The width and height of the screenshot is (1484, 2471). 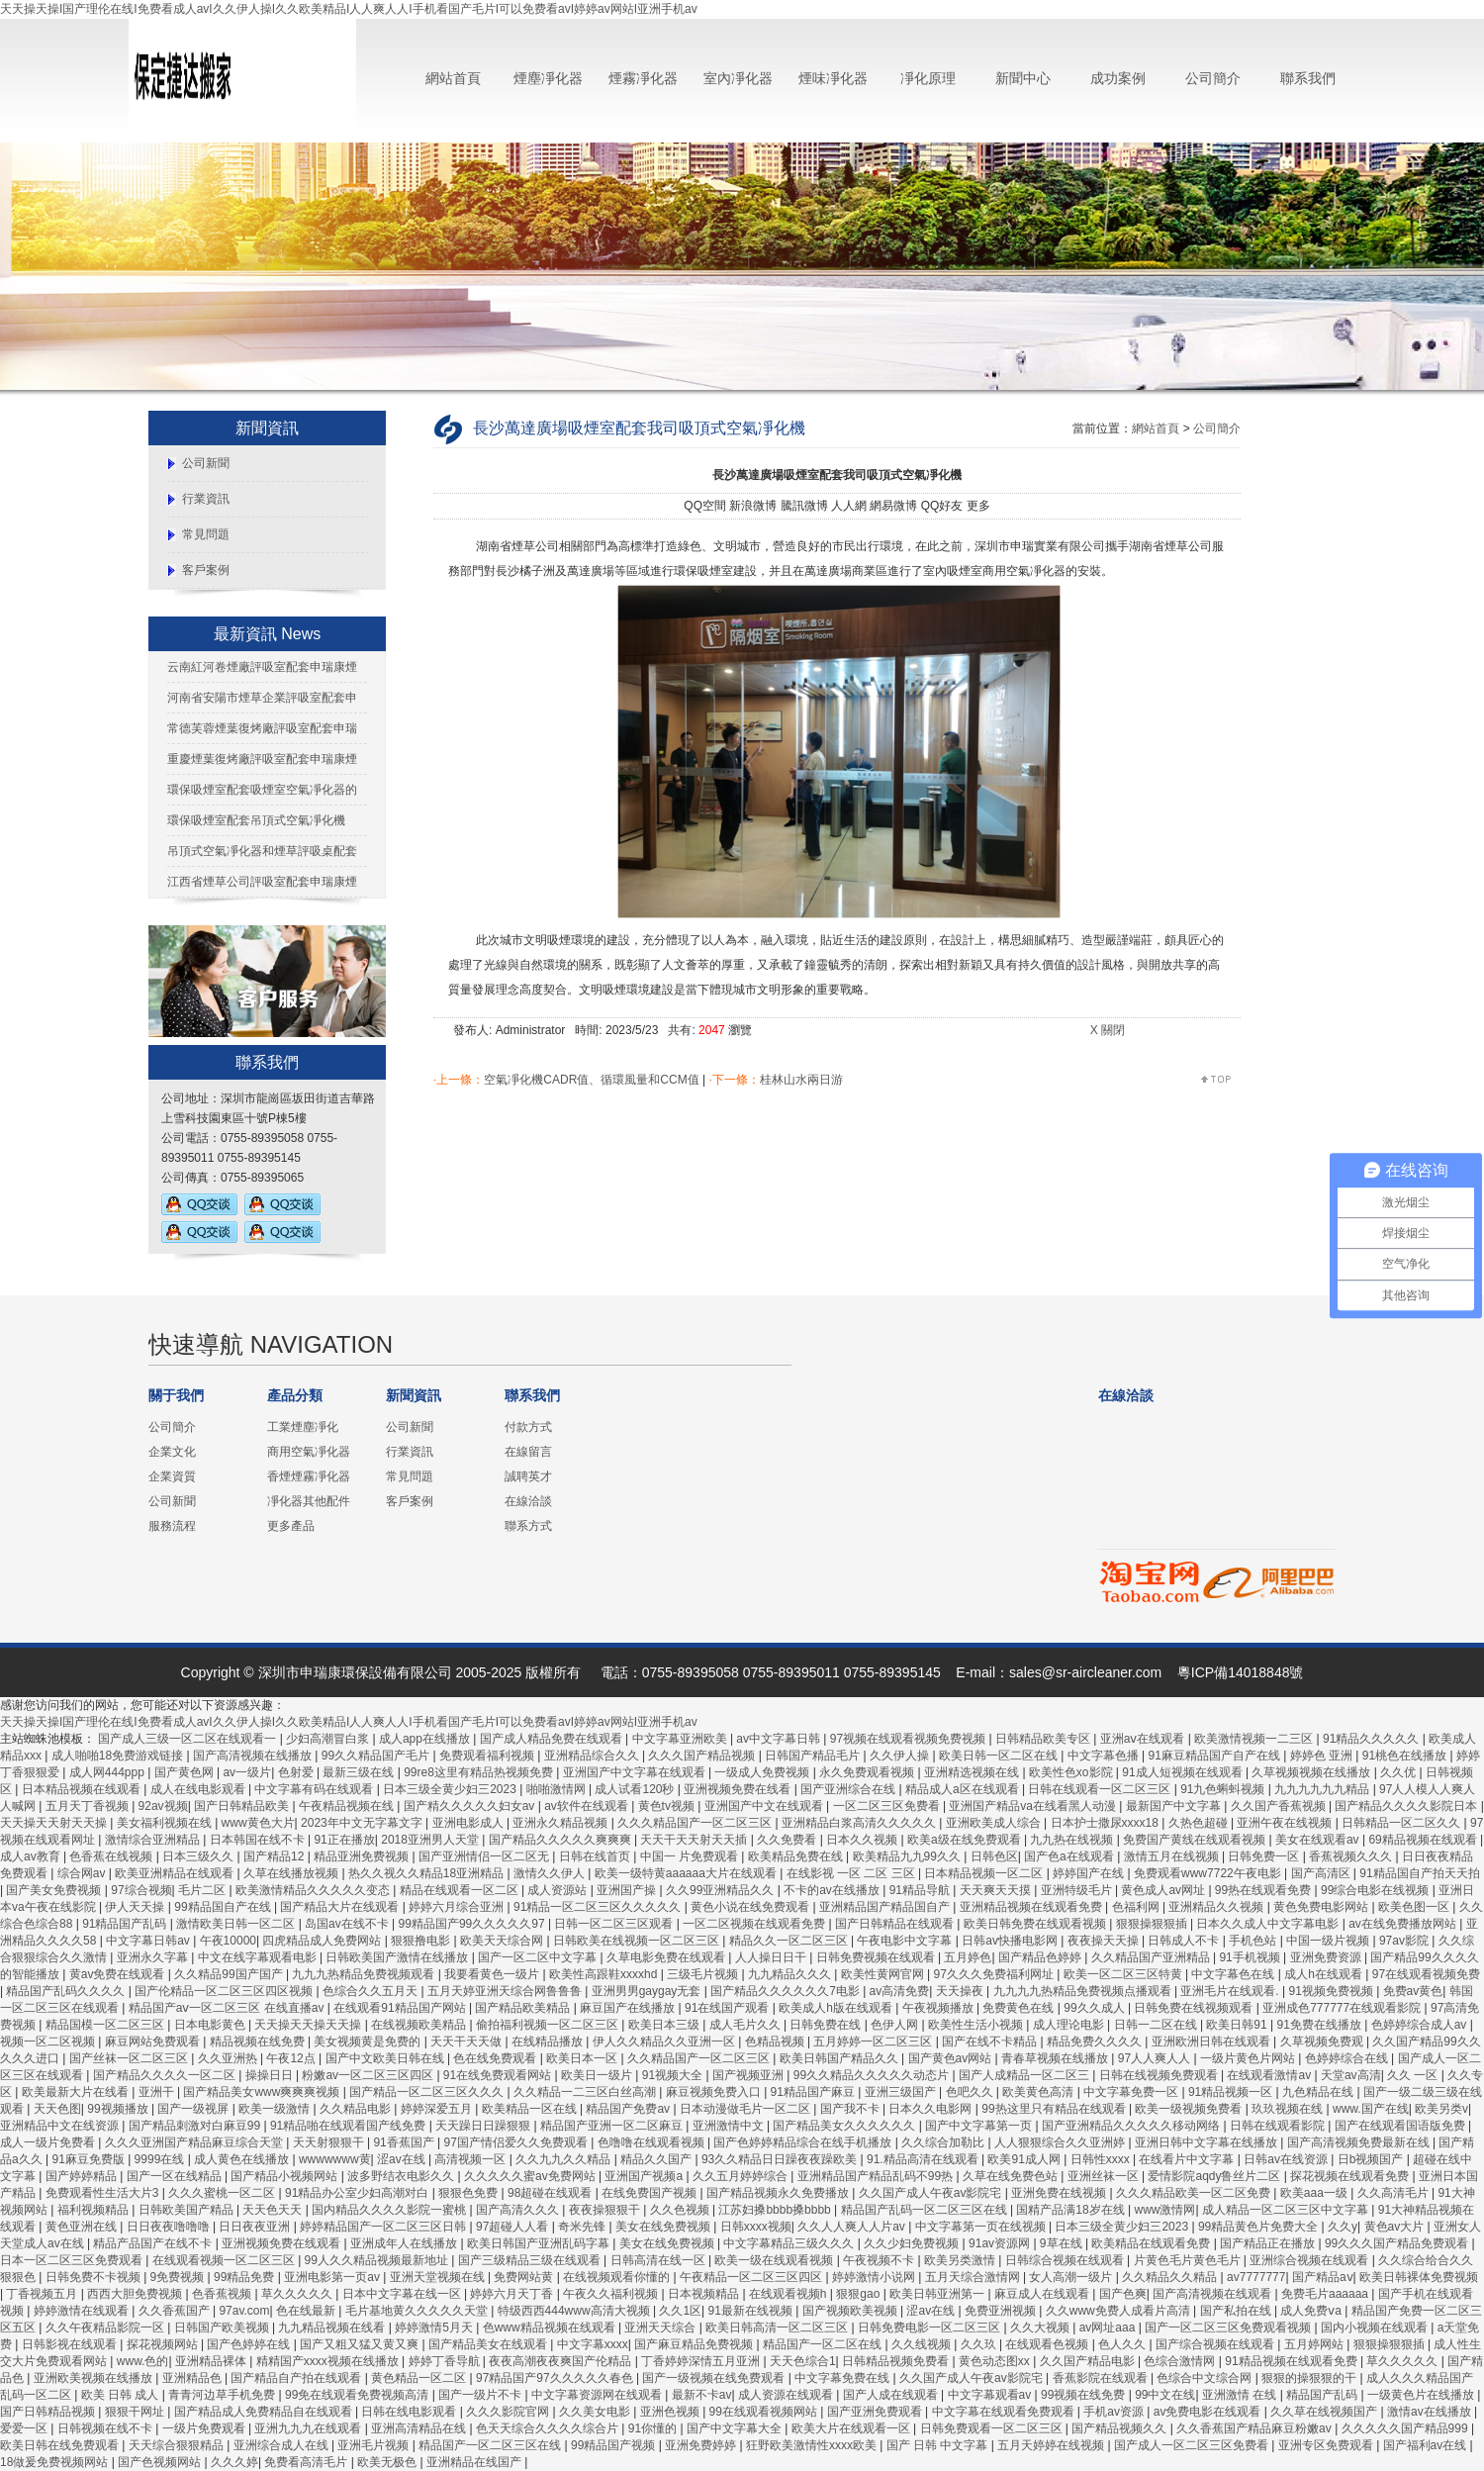 What do you see at coordinates (629, 2109) in the screenshot?
I see `精品国产免费av` at bounding box center [629, 2109].